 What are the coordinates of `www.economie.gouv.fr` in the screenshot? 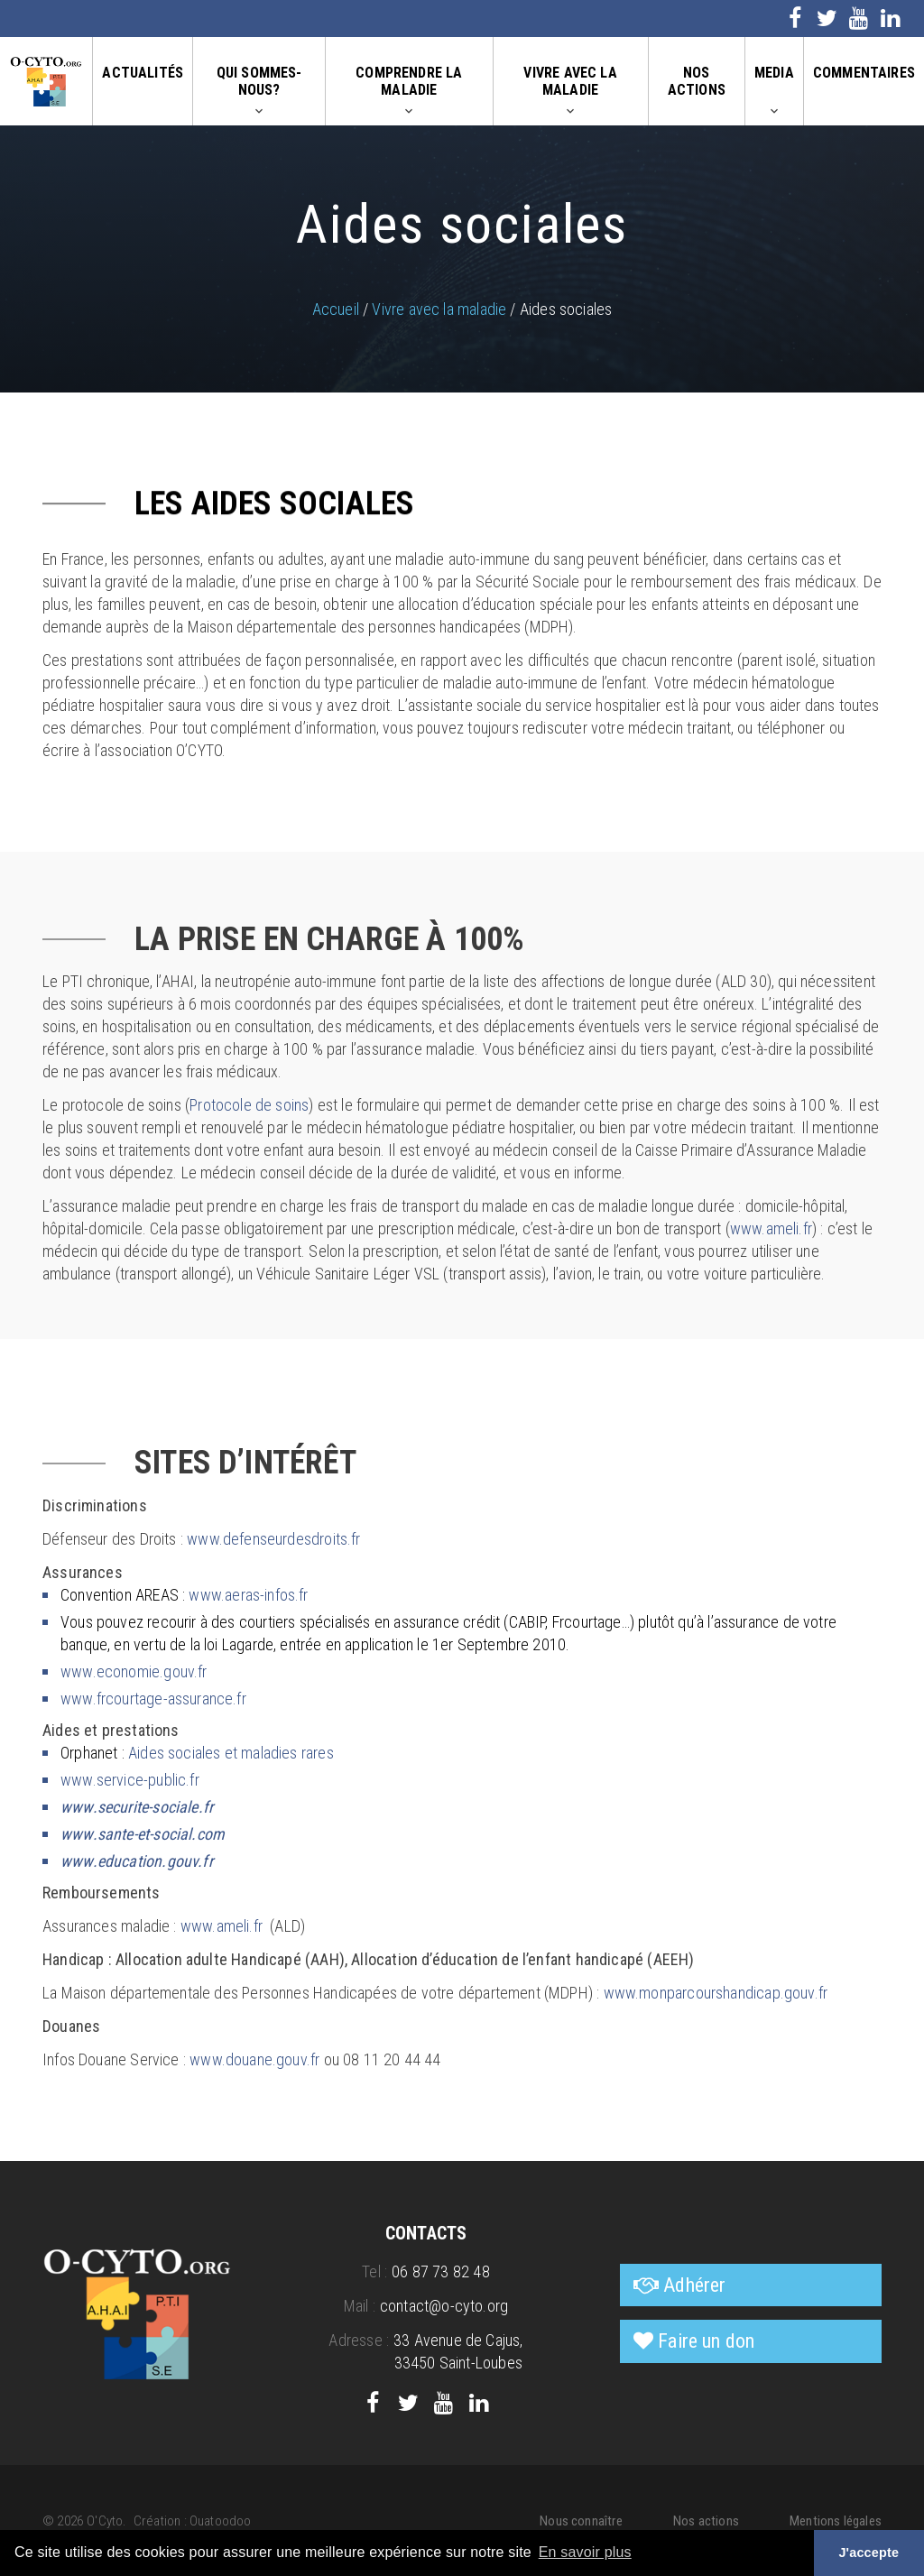 It's located at (134, 1671).